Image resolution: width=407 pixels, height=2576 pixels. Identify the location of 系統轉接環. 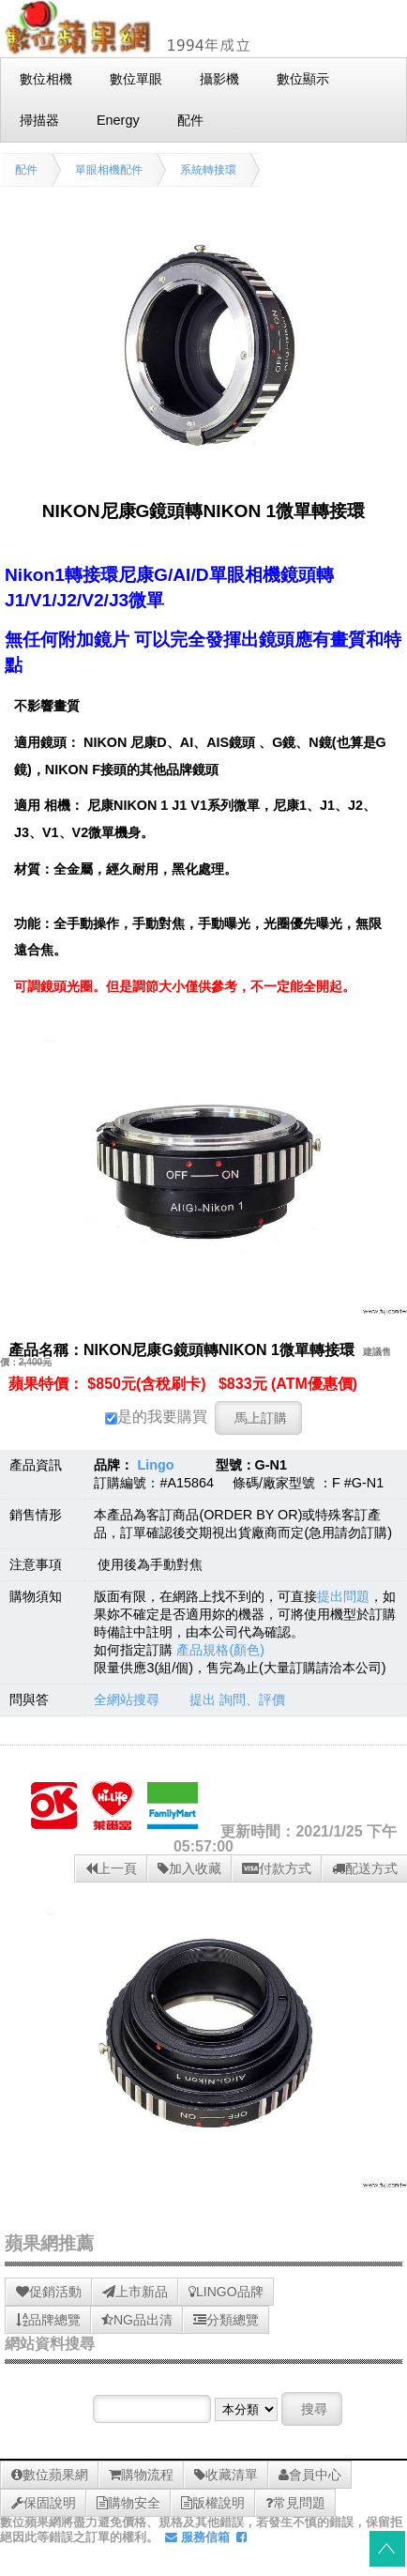
(208, 169).